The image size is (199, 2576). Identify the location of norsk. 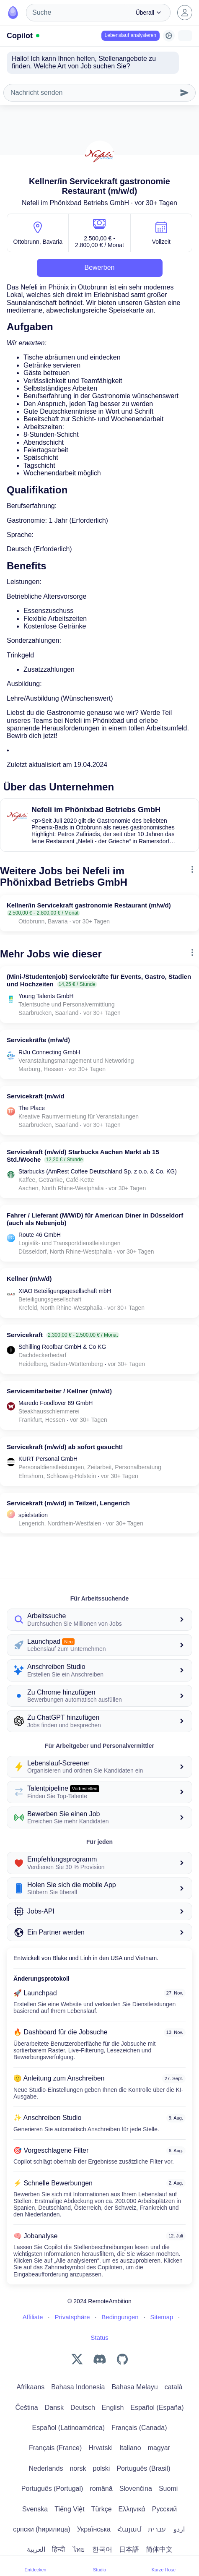
(78, 2468).